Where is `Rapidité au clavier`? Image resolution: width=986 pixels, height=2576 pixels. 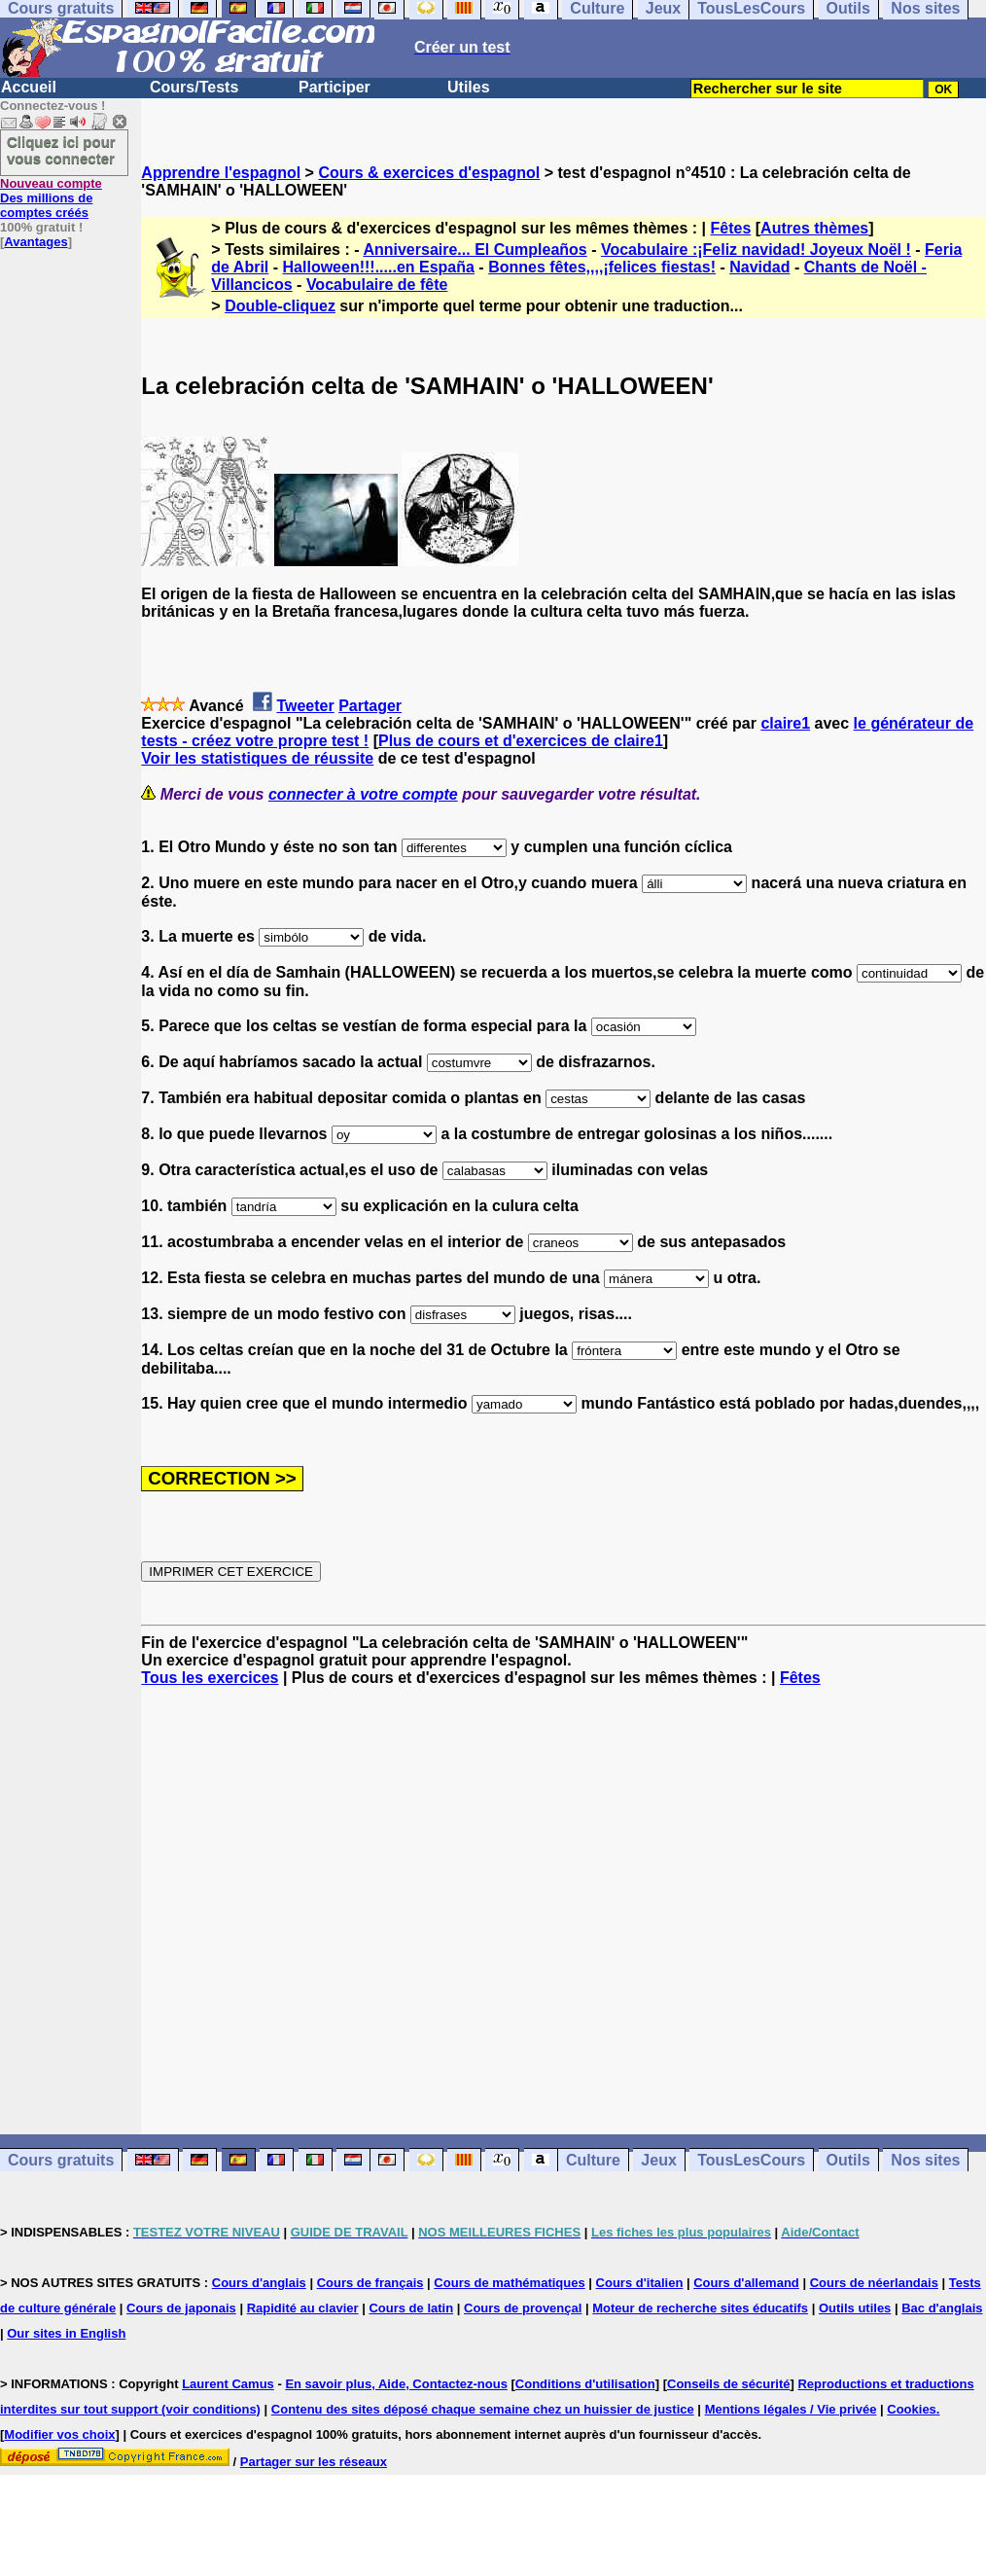 Rapidité au clavier is located at coordinates (303, 2308).